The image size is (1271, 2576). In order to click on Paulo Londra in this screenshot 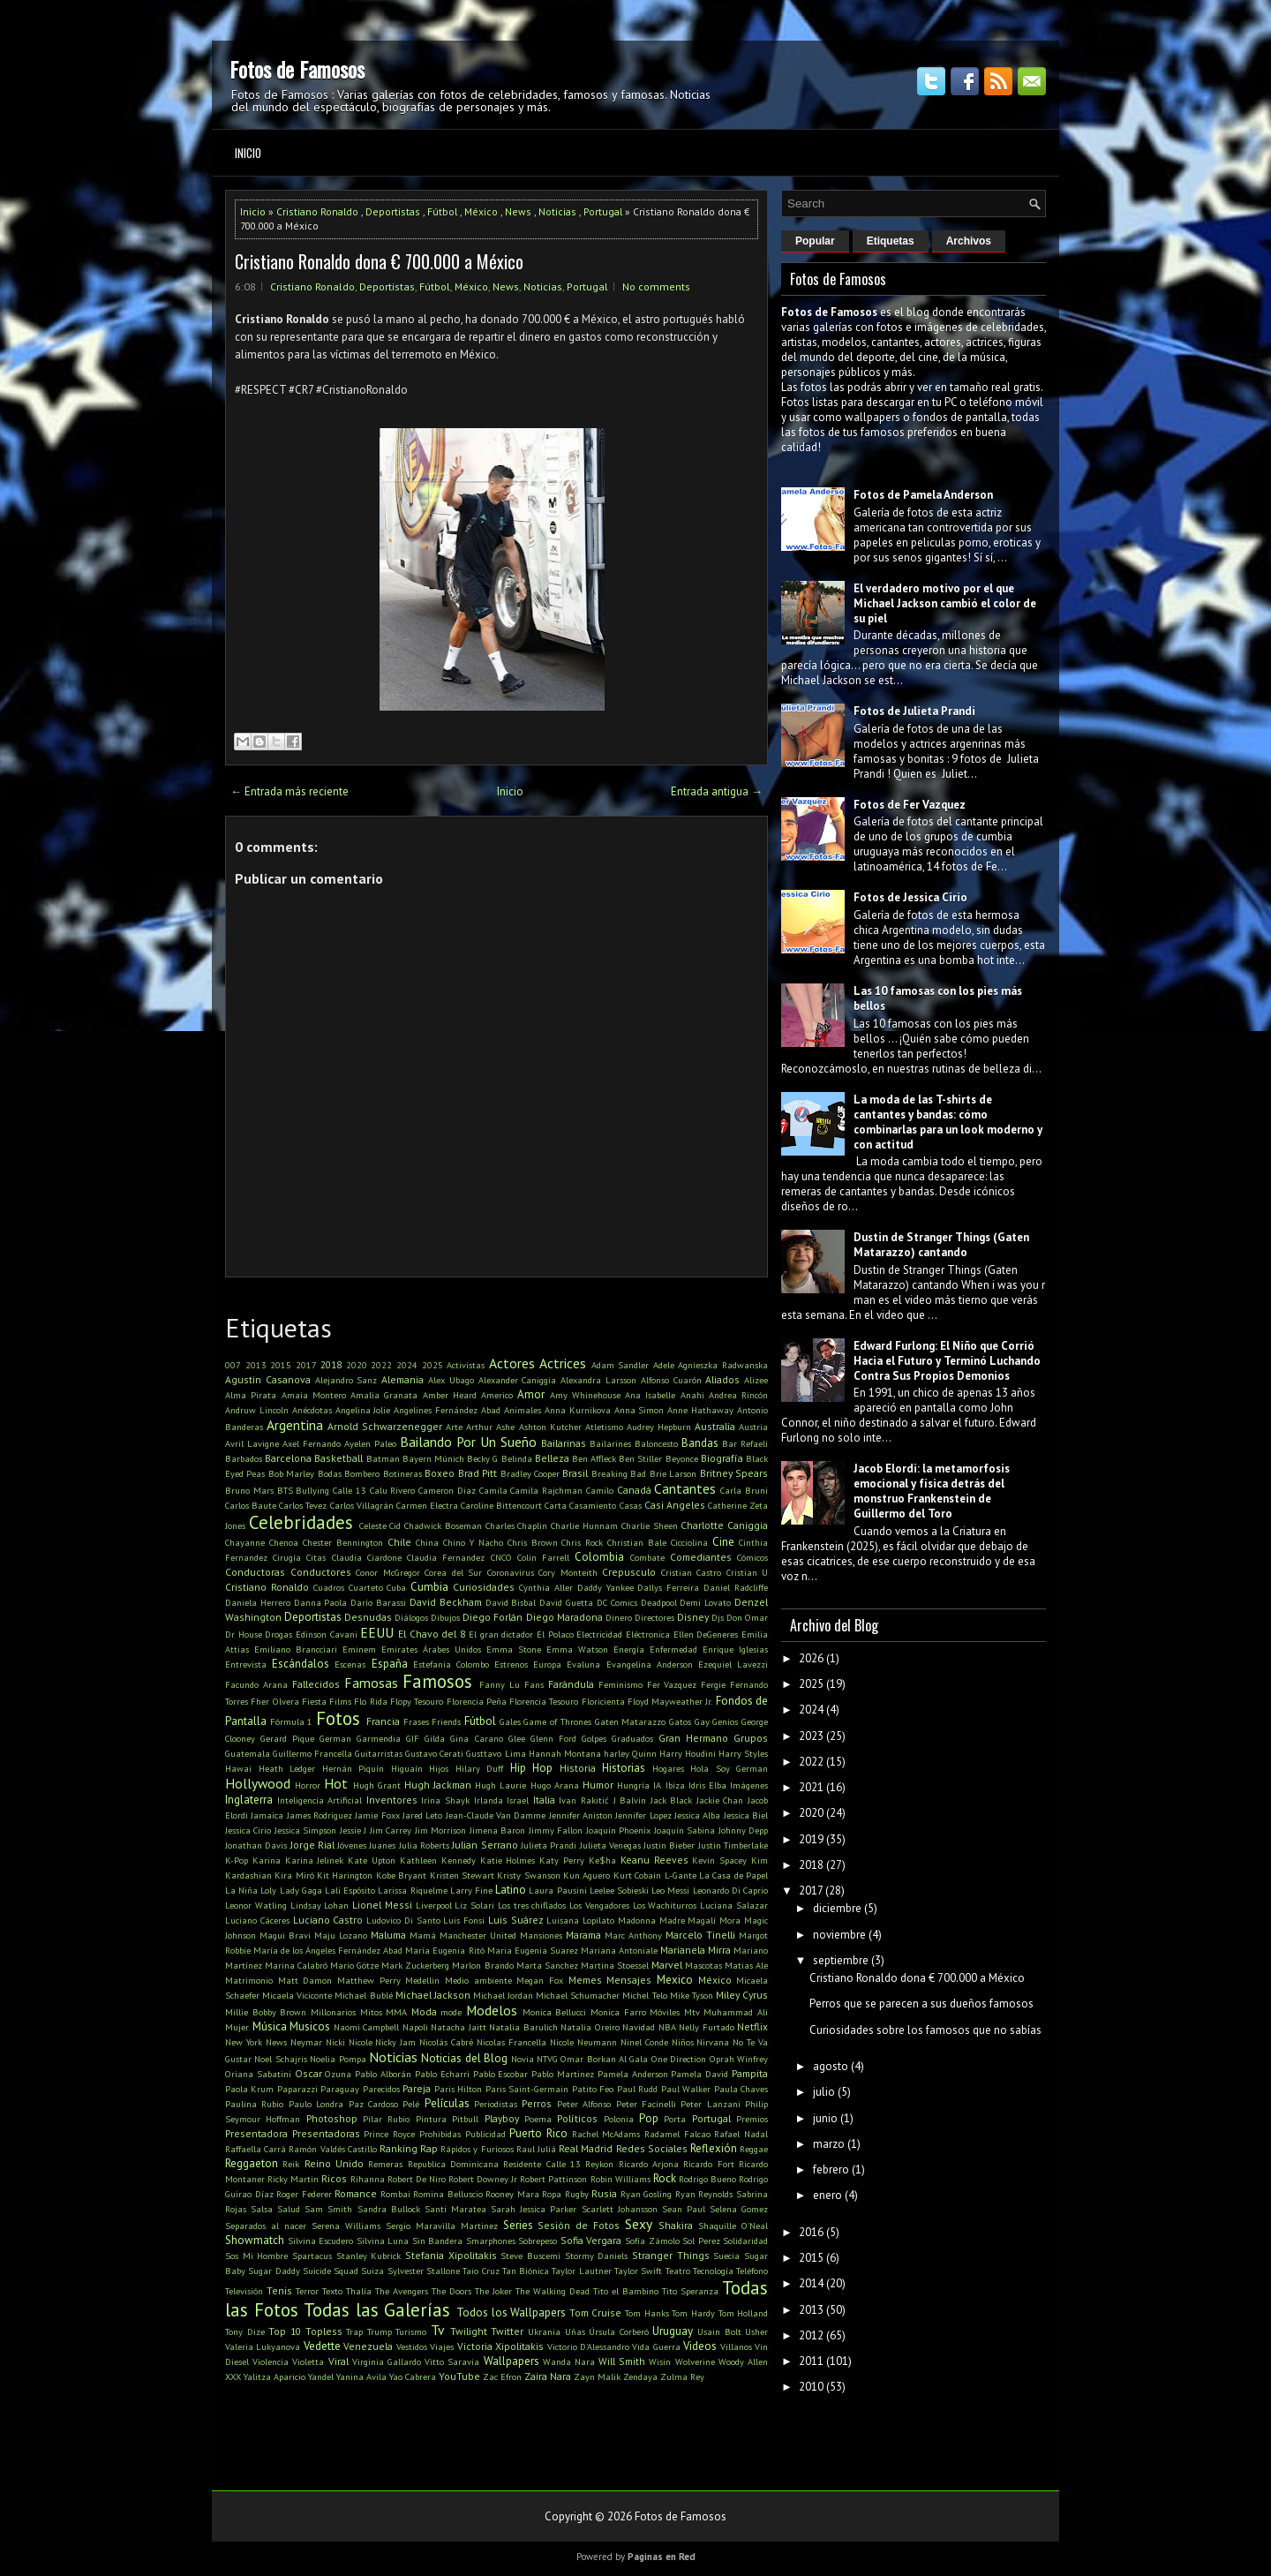, I will do `click(316, 2104)`.